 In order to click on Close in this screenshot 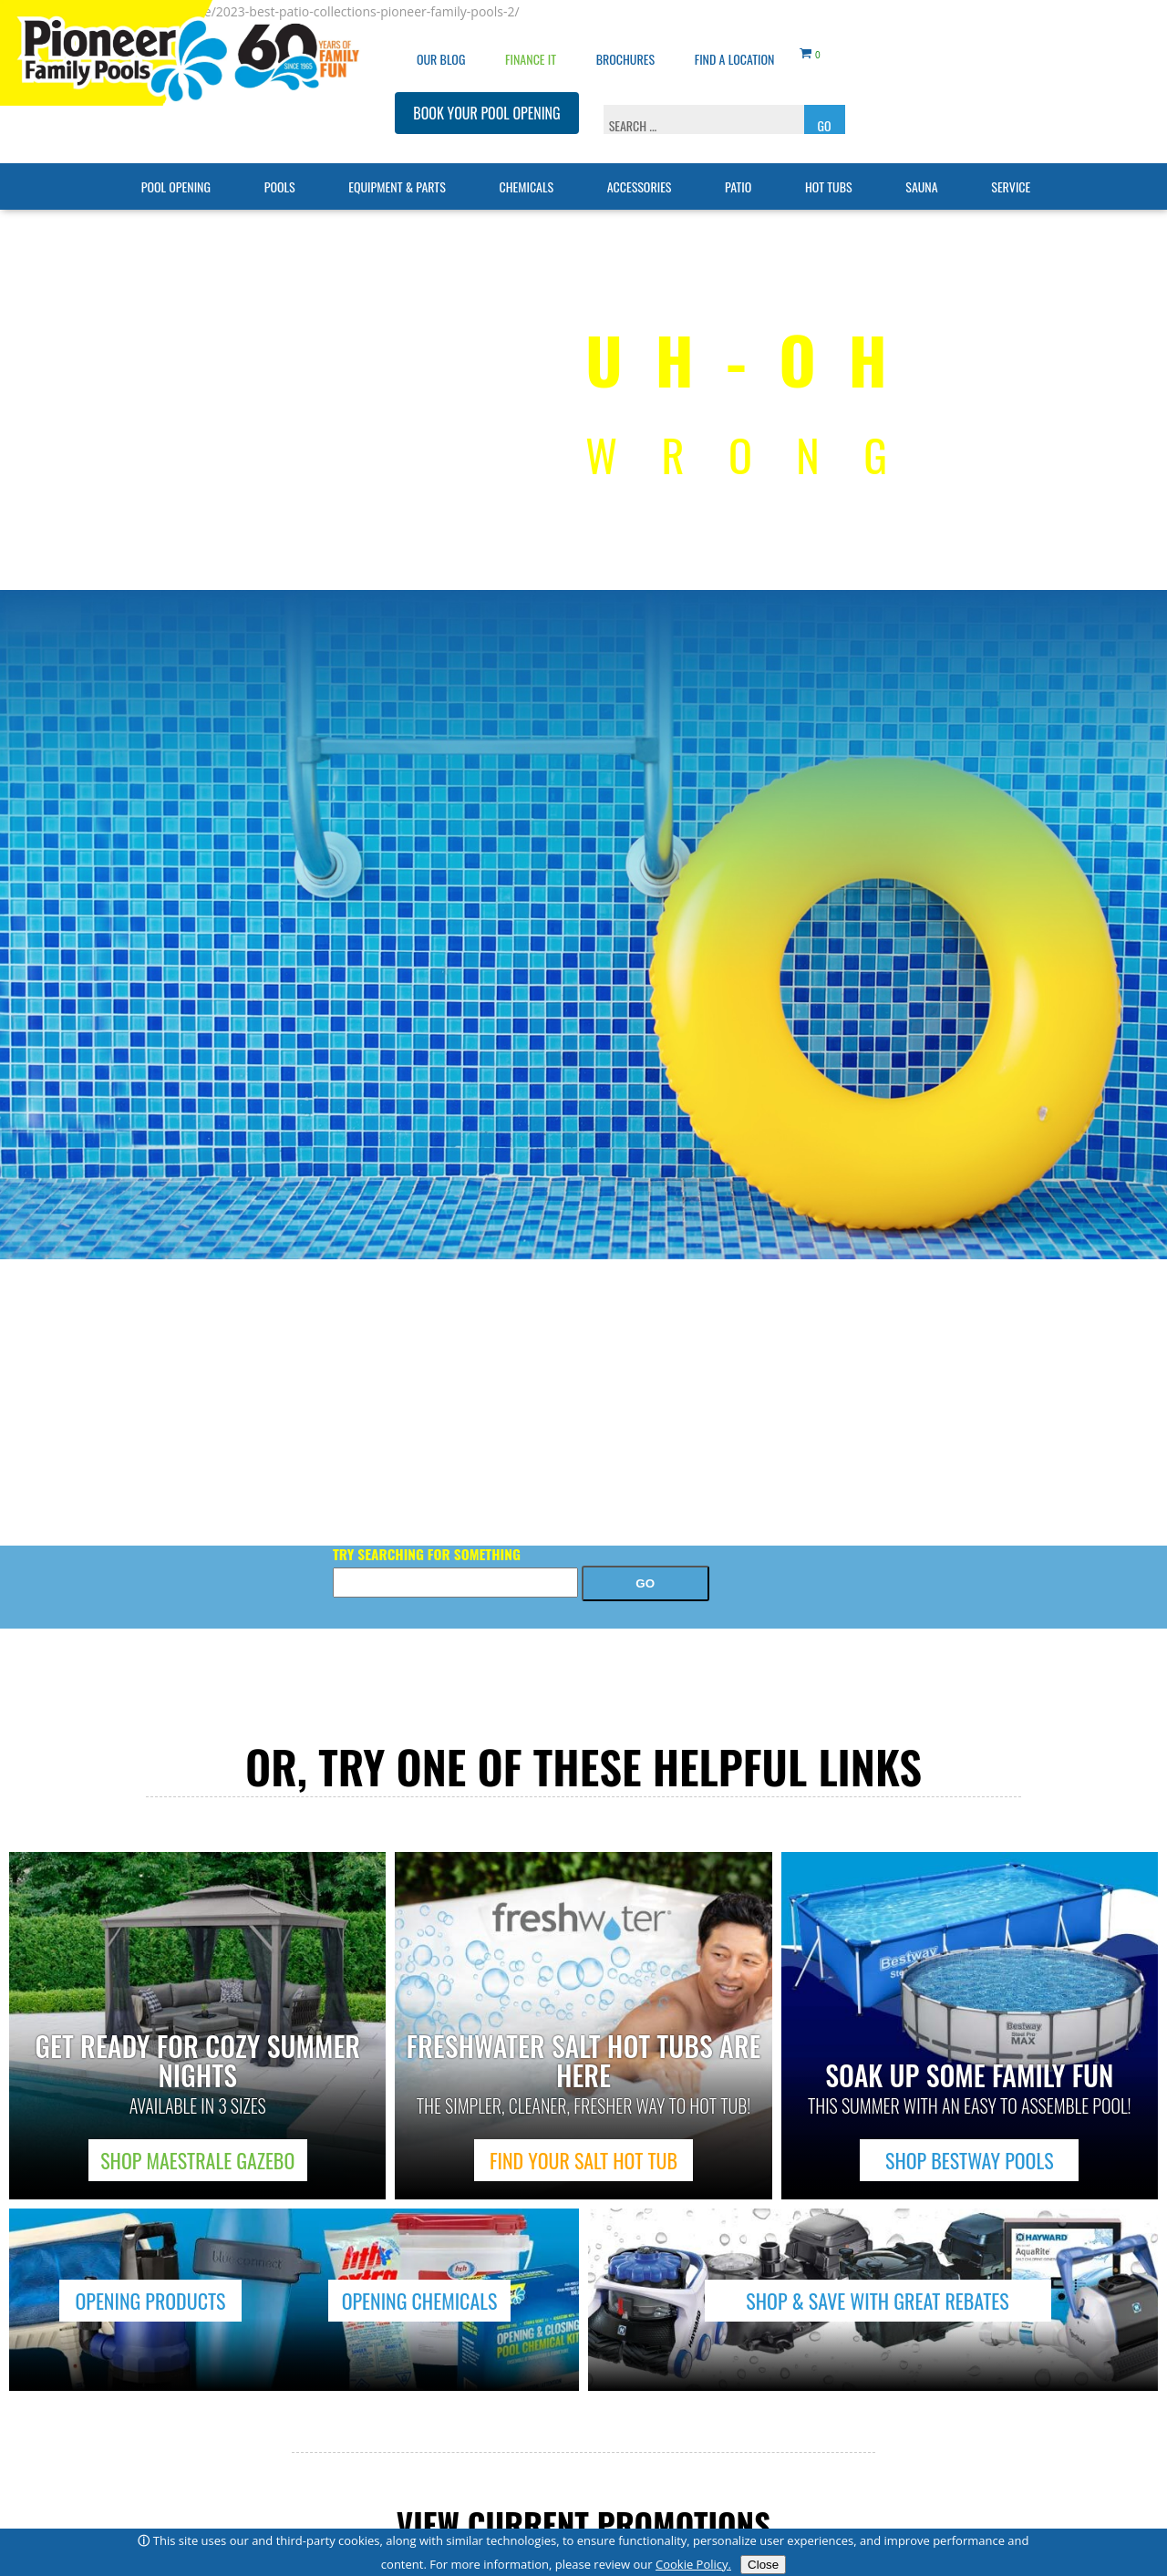, I will do `click(763, 2564)`.